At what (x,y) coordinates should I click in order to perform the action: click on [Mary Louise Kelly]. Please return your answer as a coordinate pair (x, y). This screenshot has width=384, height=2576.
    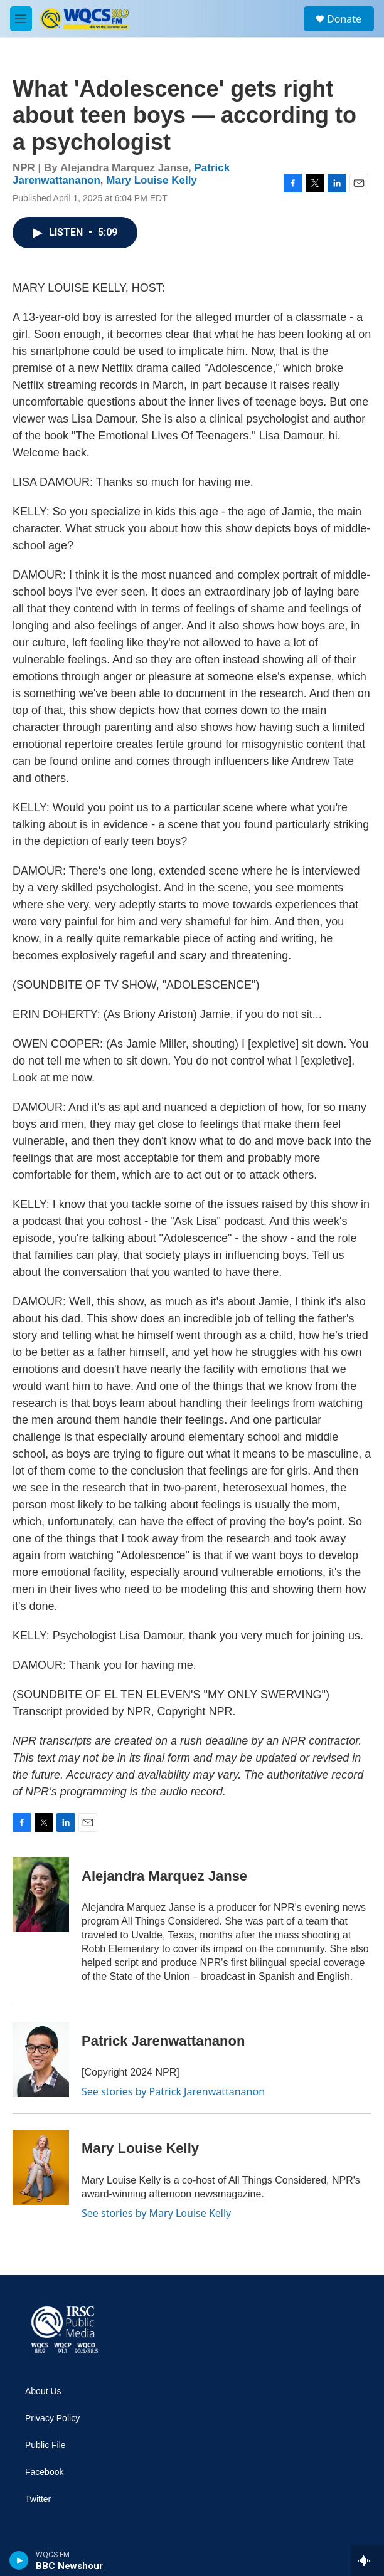
    Looking at the image, I should click on (41, 2167).